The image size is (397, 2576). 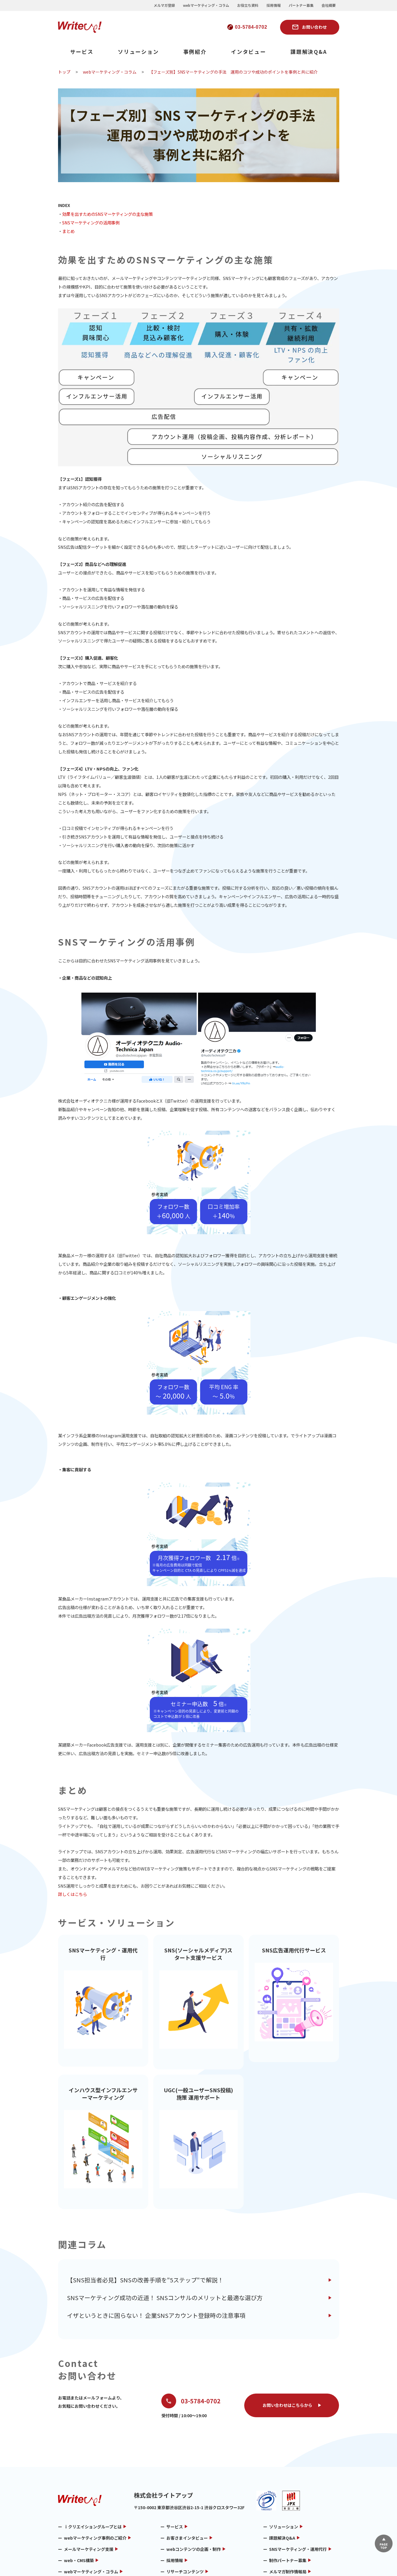 What do you see at coordinates (88, 2499) in the screenshot?
I see `メールマーケティング支援` at bounding box center [88, 2499].